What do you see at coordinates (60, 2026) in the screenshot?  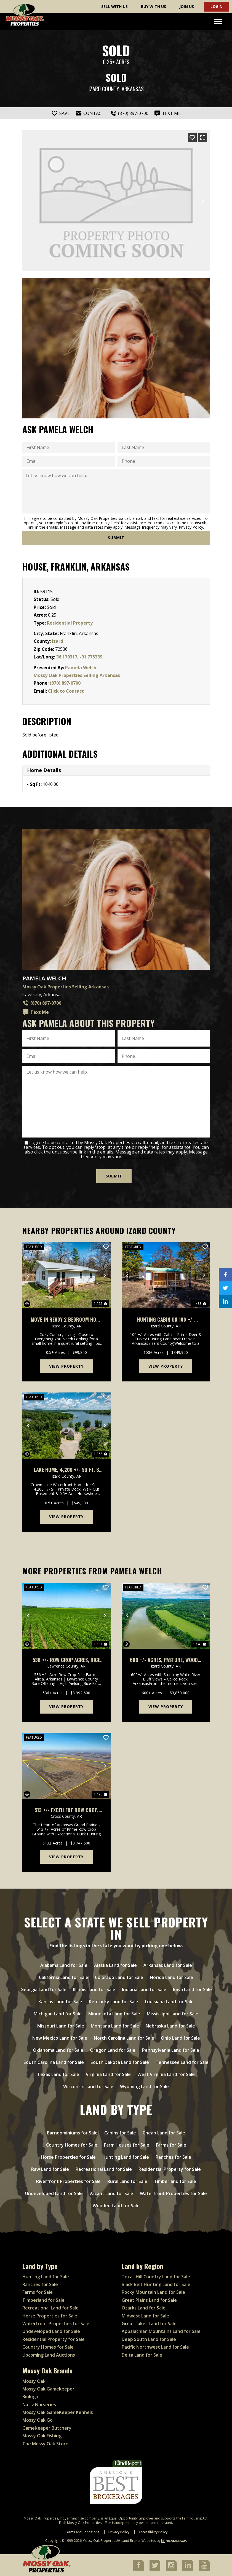 I see `Missouri Land for Sale` at bounding box center [60, 2026].